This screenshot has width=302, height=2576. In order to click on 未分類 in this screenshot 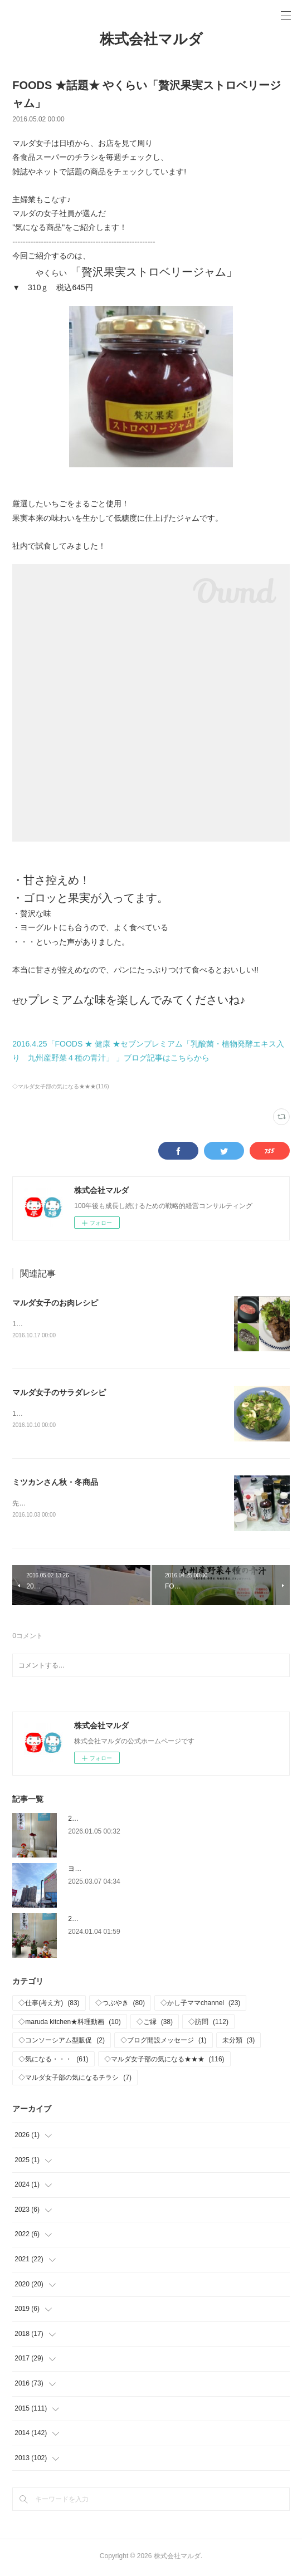, I will do `click(238, 2042)`.